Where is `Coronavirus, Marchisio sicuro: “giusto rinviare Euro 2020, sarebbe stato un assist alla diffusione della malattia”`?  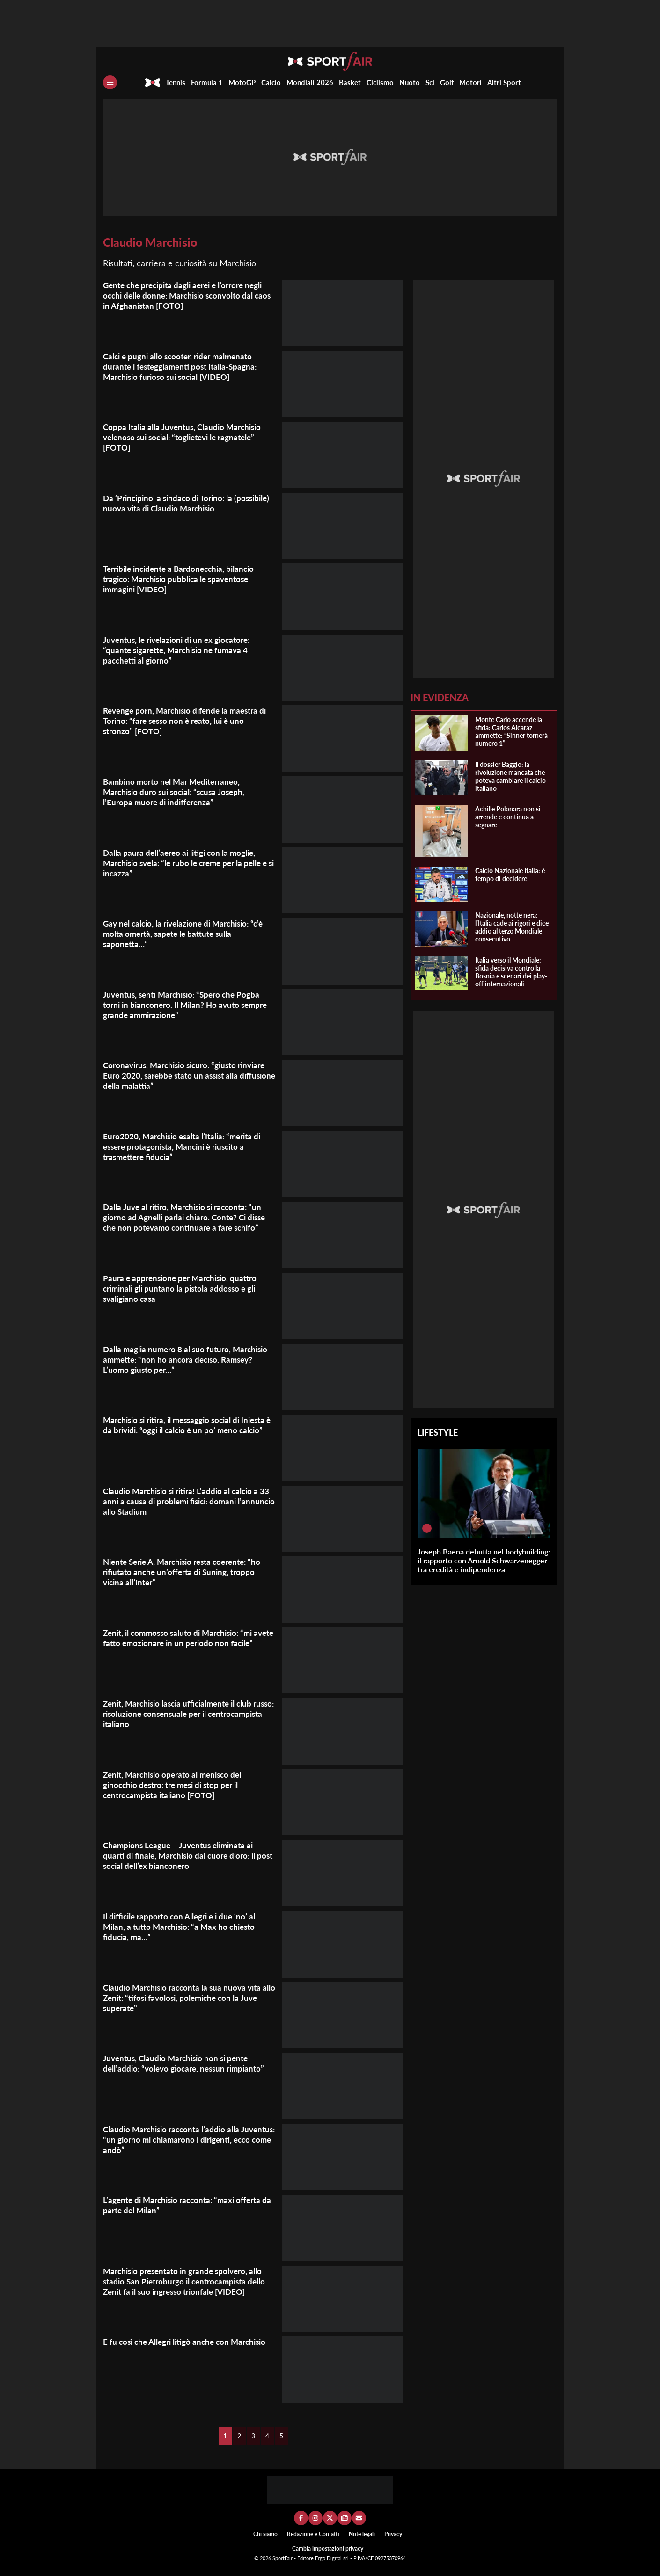 Coronavirus, Marchisio sicuro: “giusto rinviare Euro 2020, sarebbe stato un assist alla diffusione della malattia” is located at coordinates (189, 1075).